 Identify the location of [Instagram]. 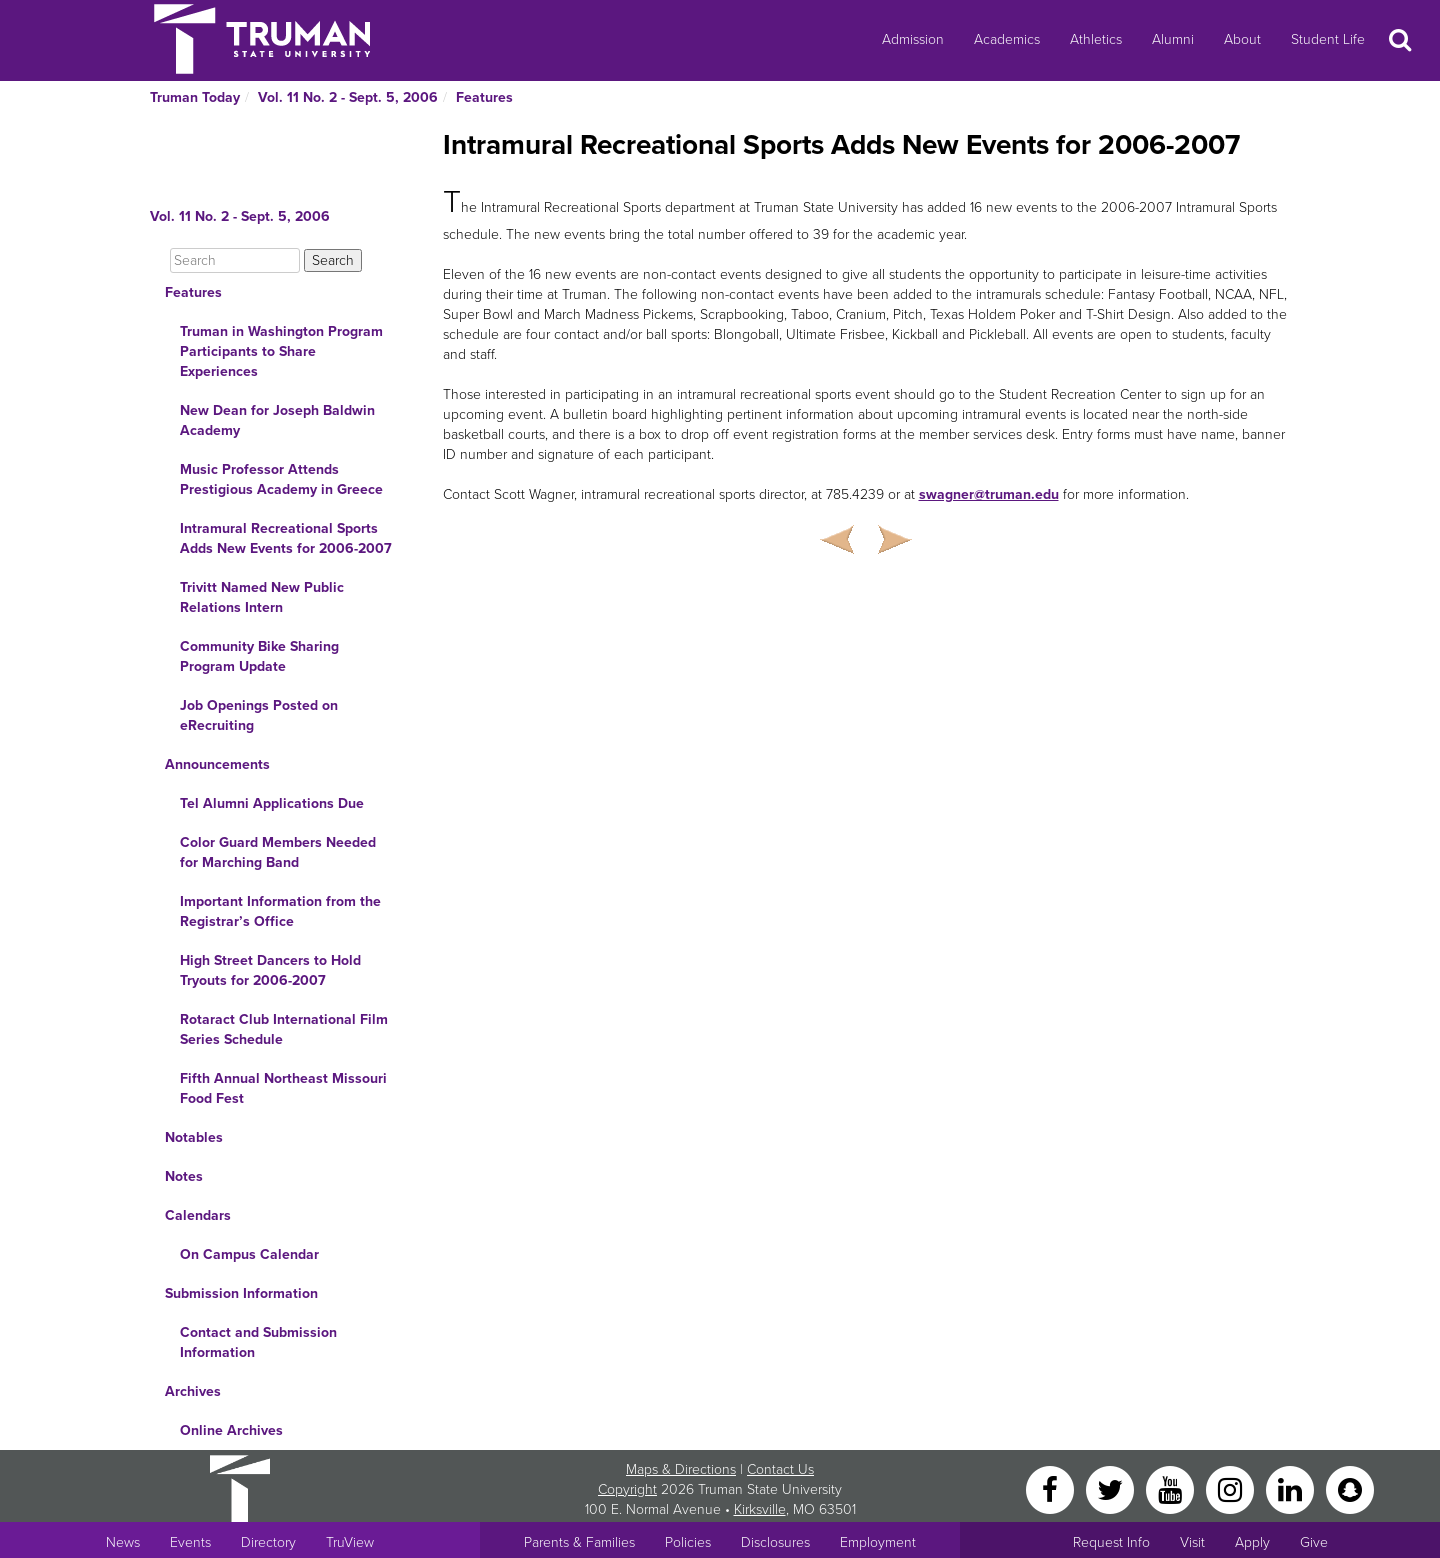
(1232, 1488).